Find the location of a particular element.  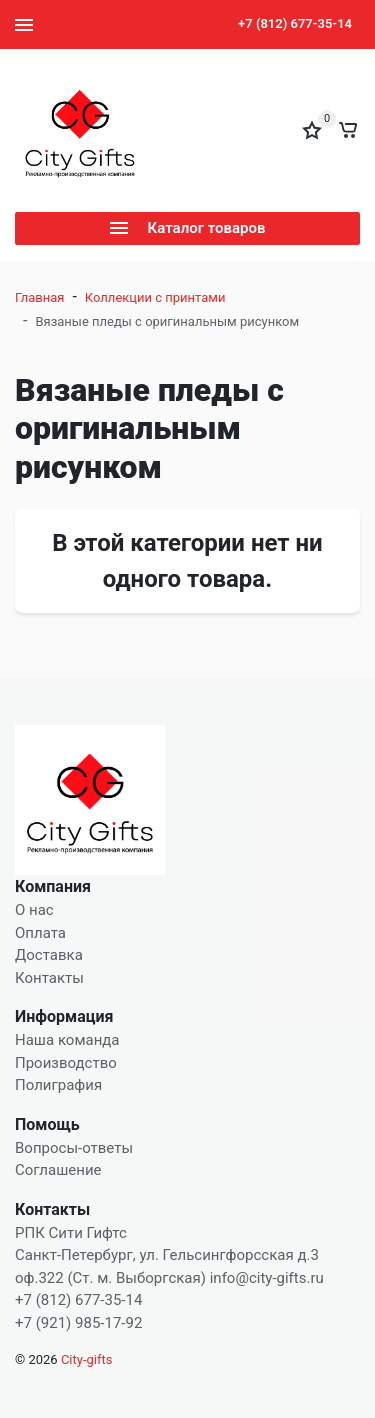

+7 (921) 985-17-92 is located at coordinates (78, 1323).